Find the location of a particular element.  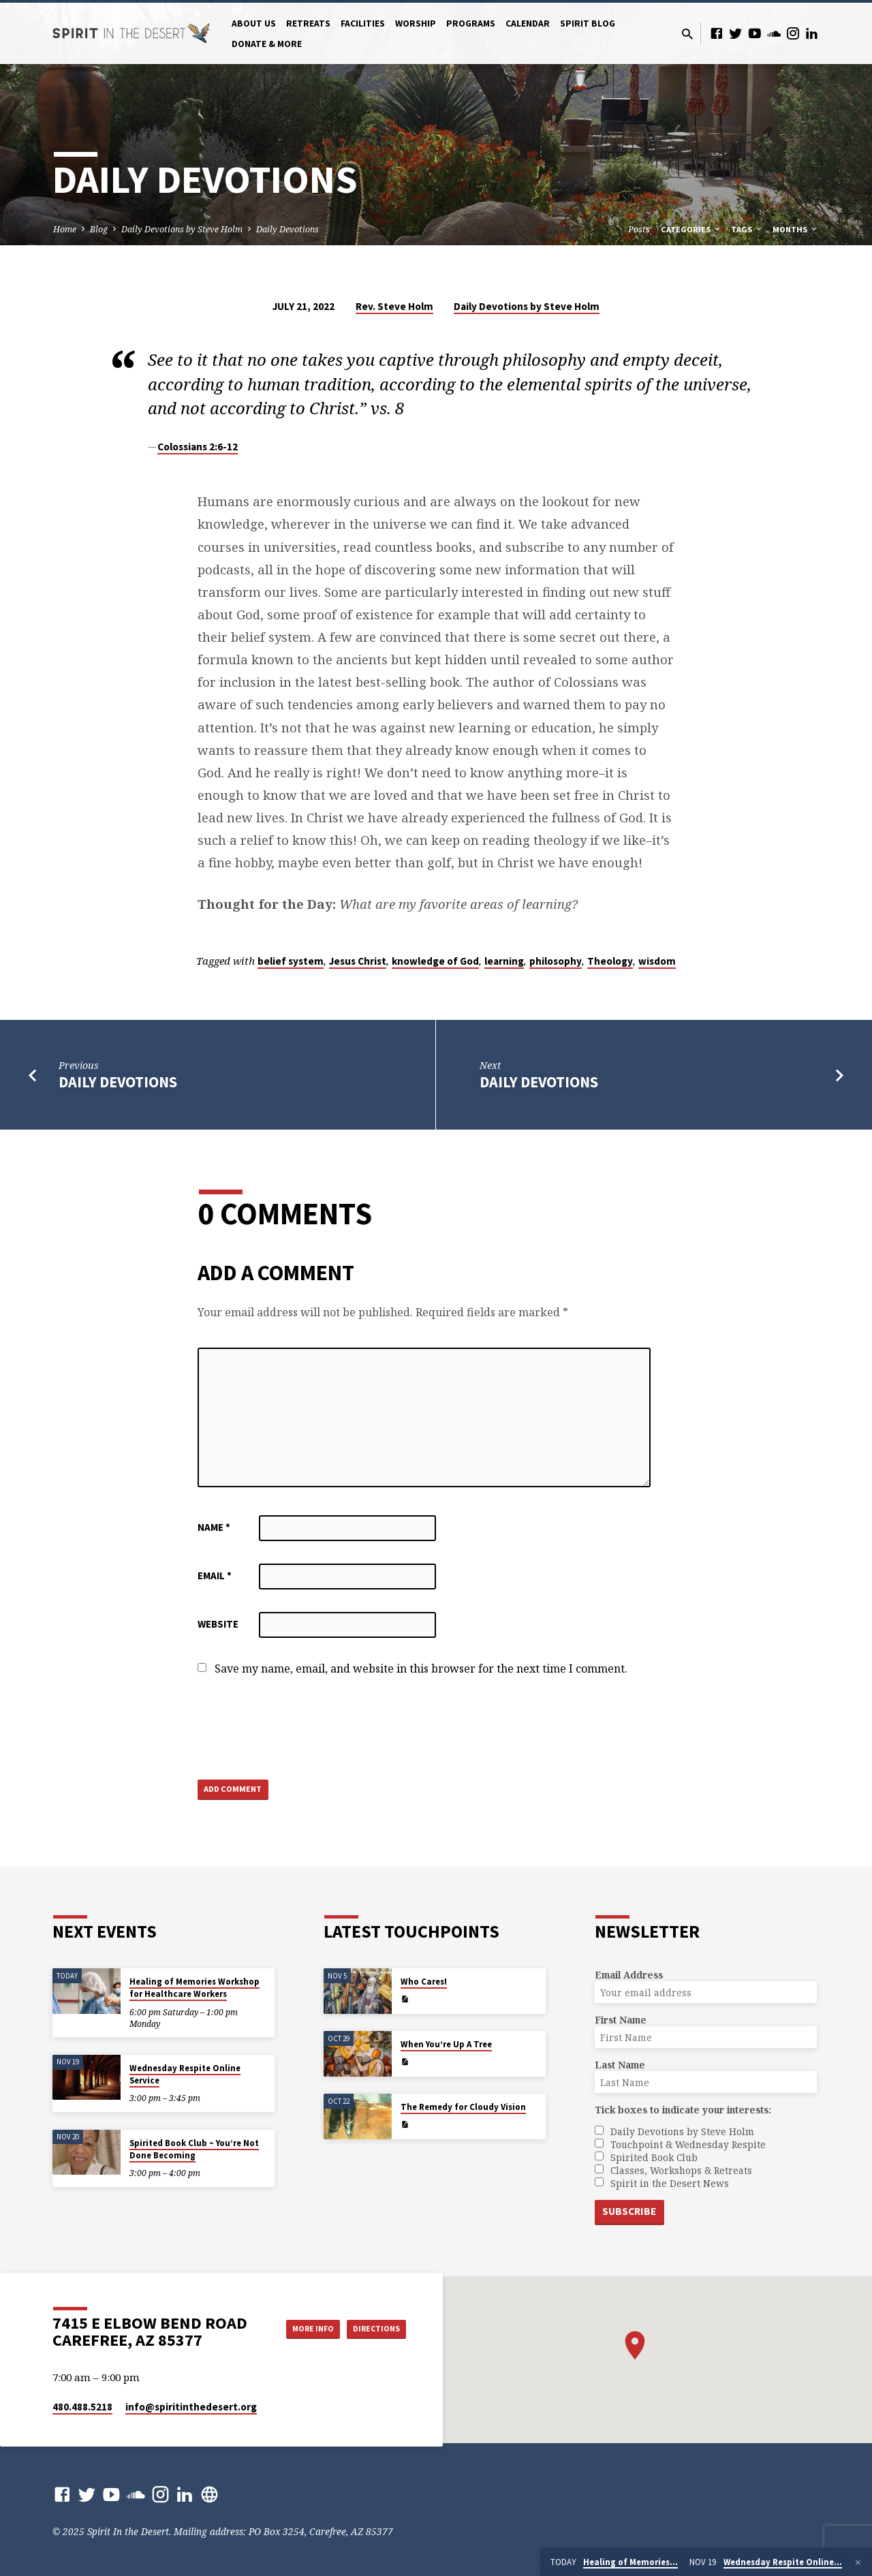

Save my name, email, and website in this browser for the next time I comment. is located at coordinates (421, 1668).